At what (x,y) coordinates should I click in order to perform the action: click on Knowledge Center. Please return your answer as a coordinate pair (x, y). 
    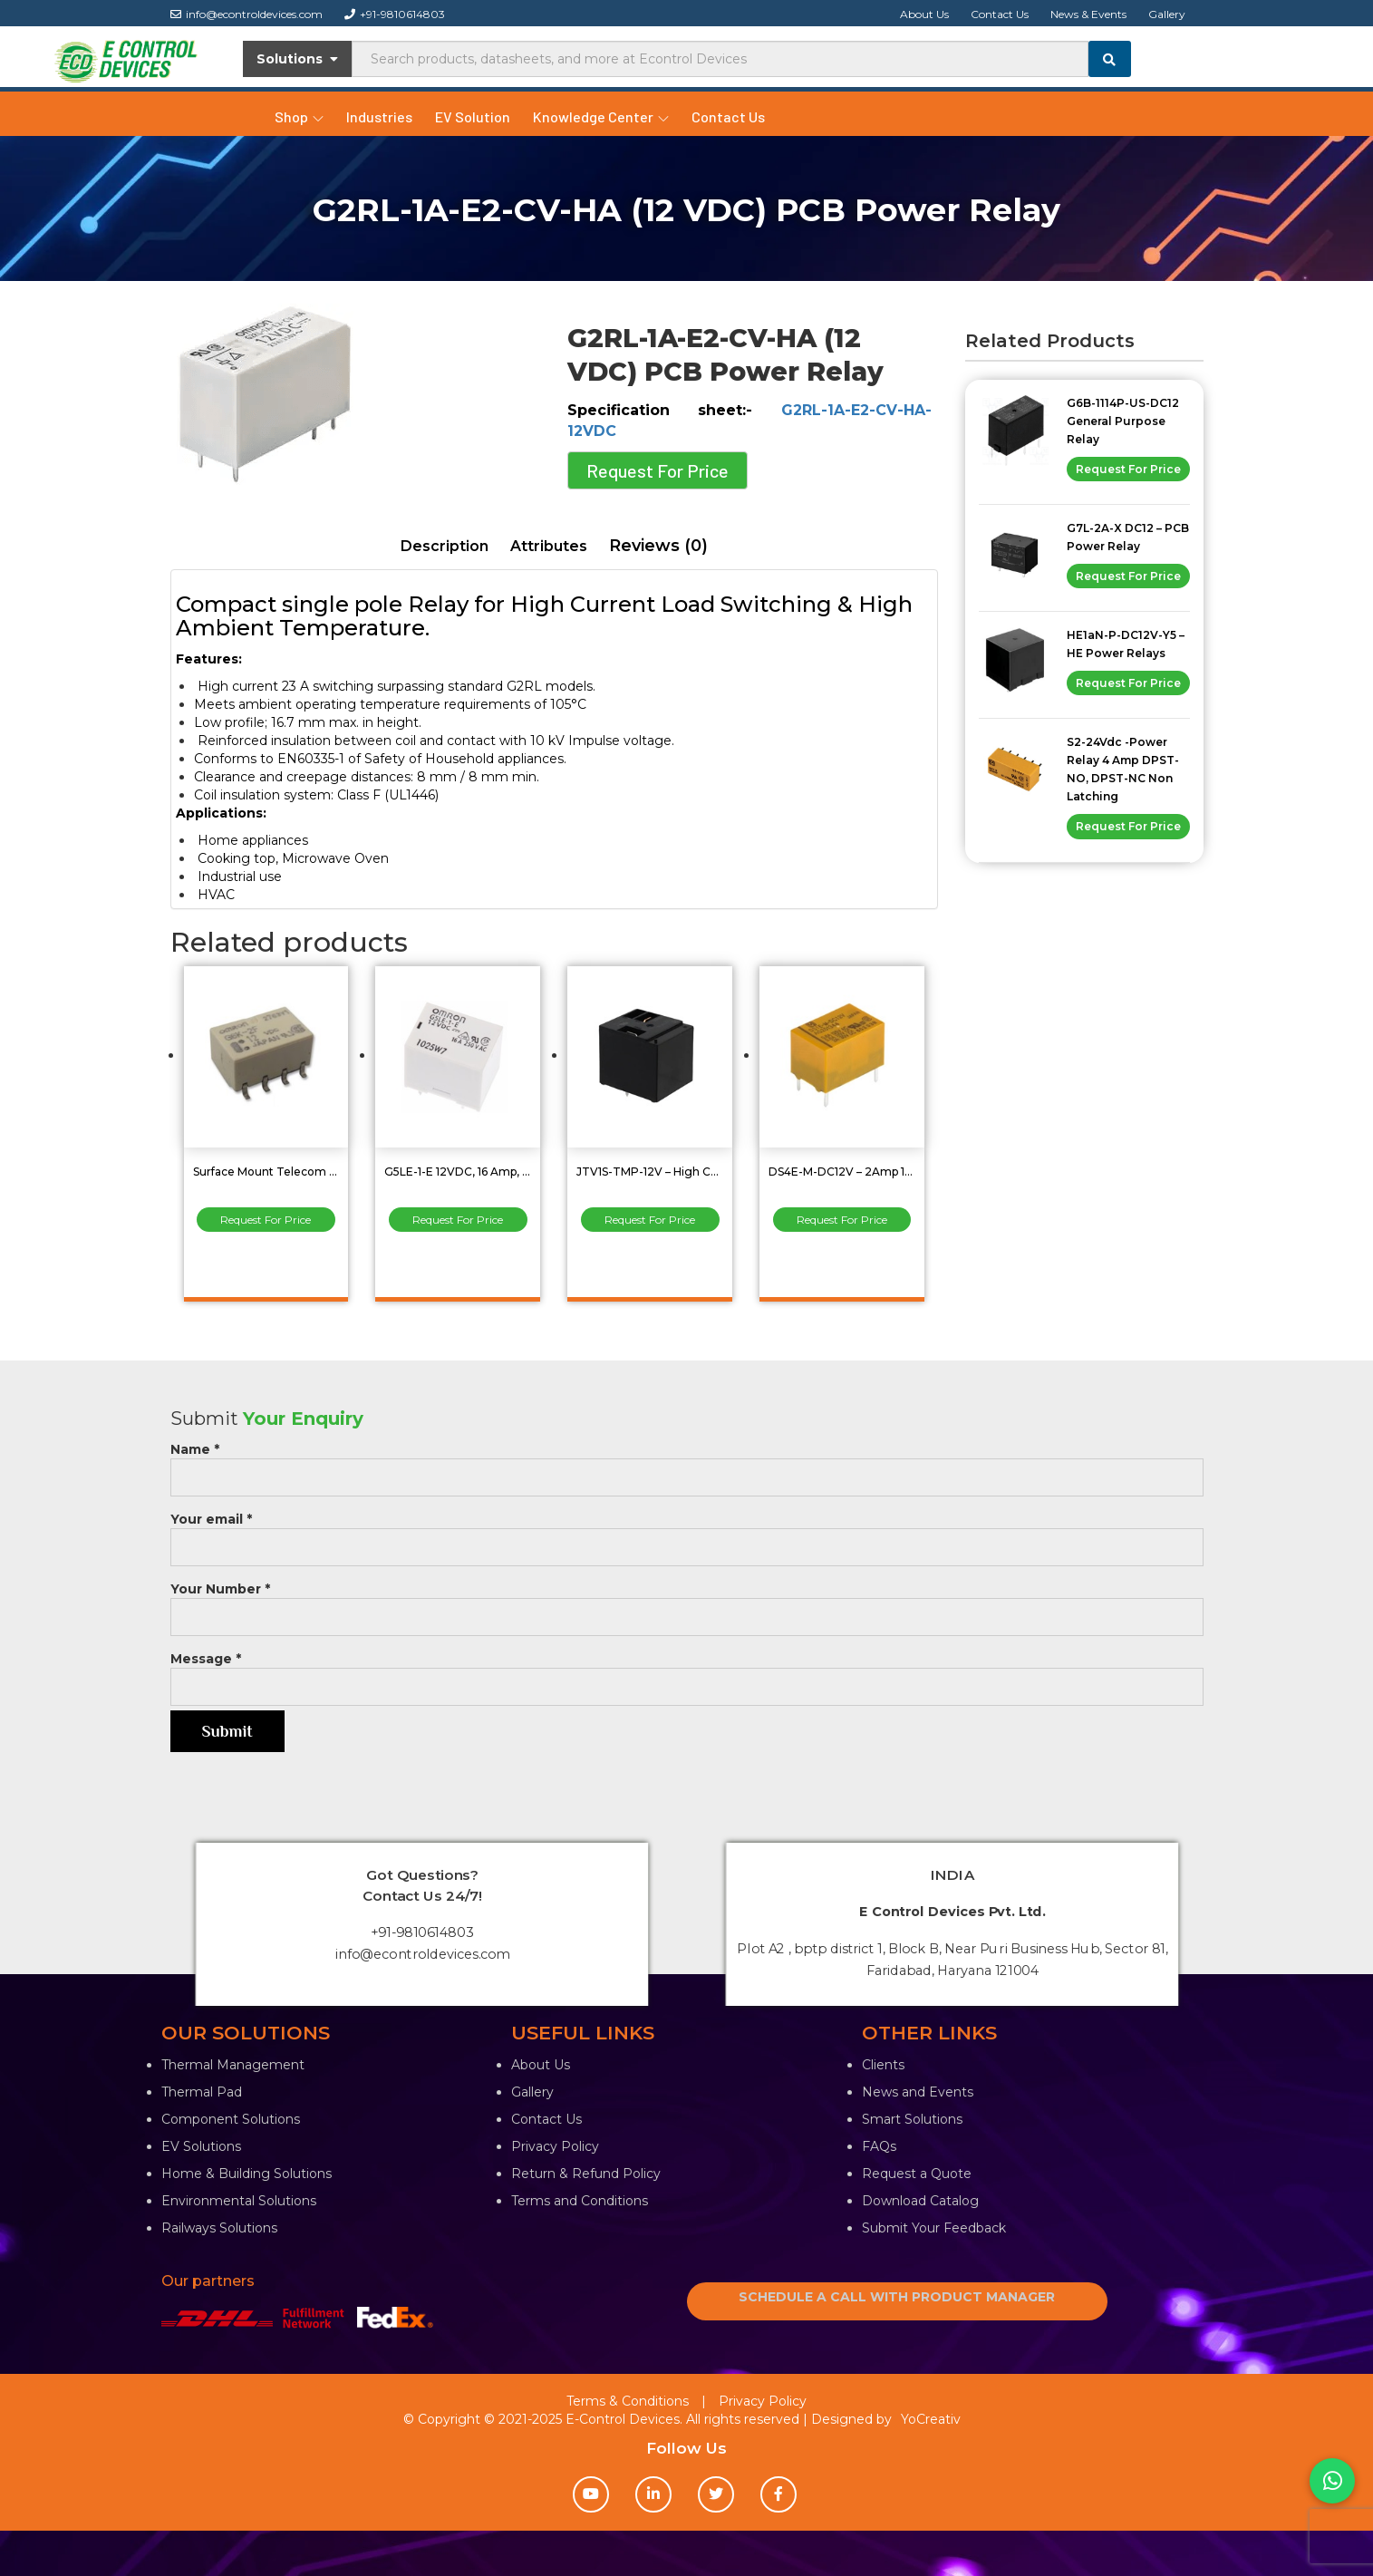
    Looking at the image, I should click on (601, 116).